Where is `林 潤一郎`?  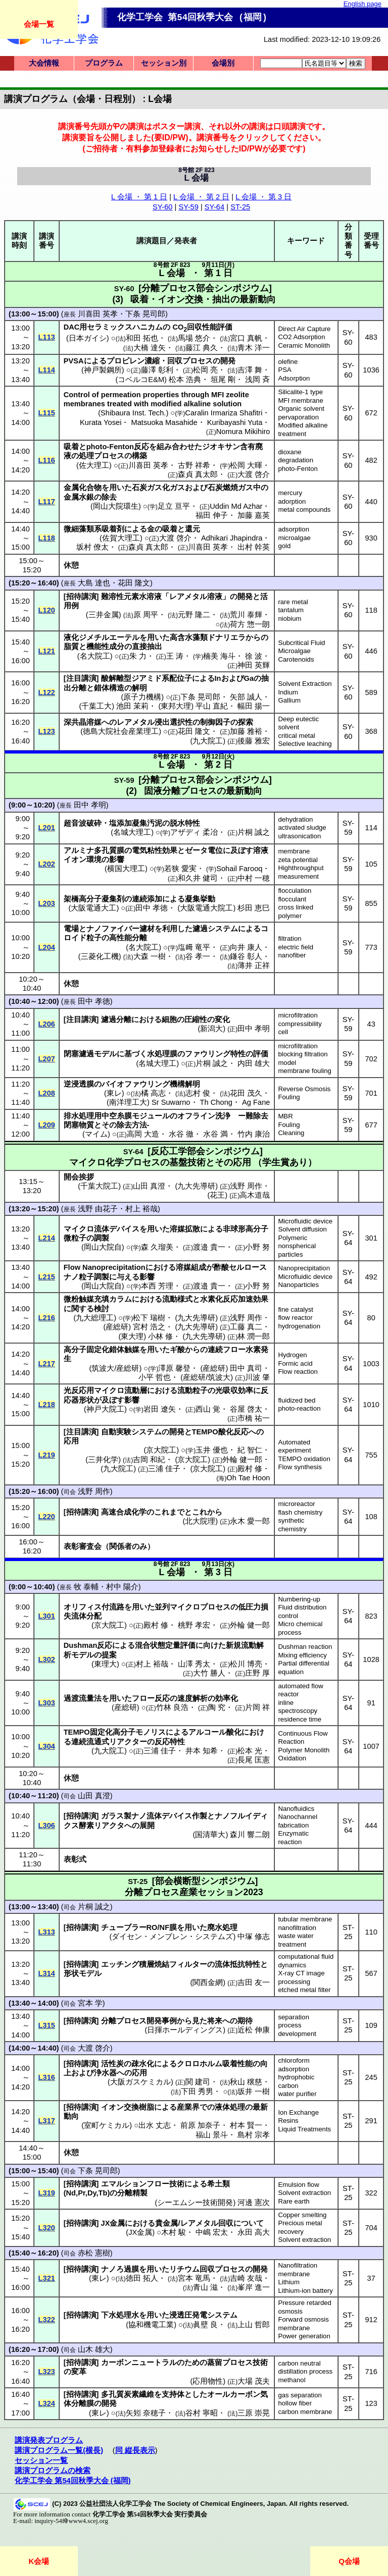 林 潤一郎 is located at coordinates (253, 1336).